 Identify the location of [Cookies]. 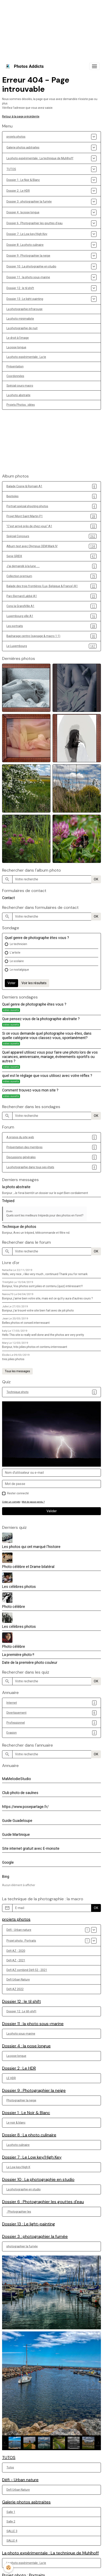
(8, 2567).